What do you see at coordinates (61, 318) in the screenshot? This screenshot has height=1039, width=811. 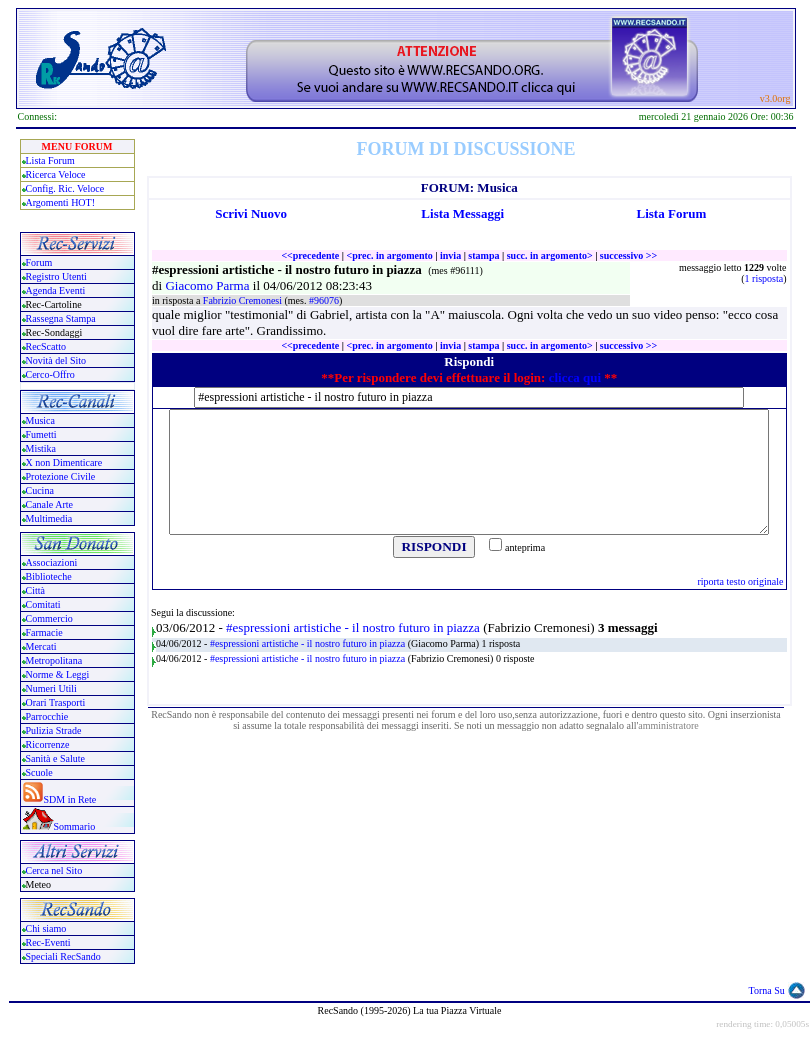 I see `Rassegna Stampa` at bounding box center [61, 318].